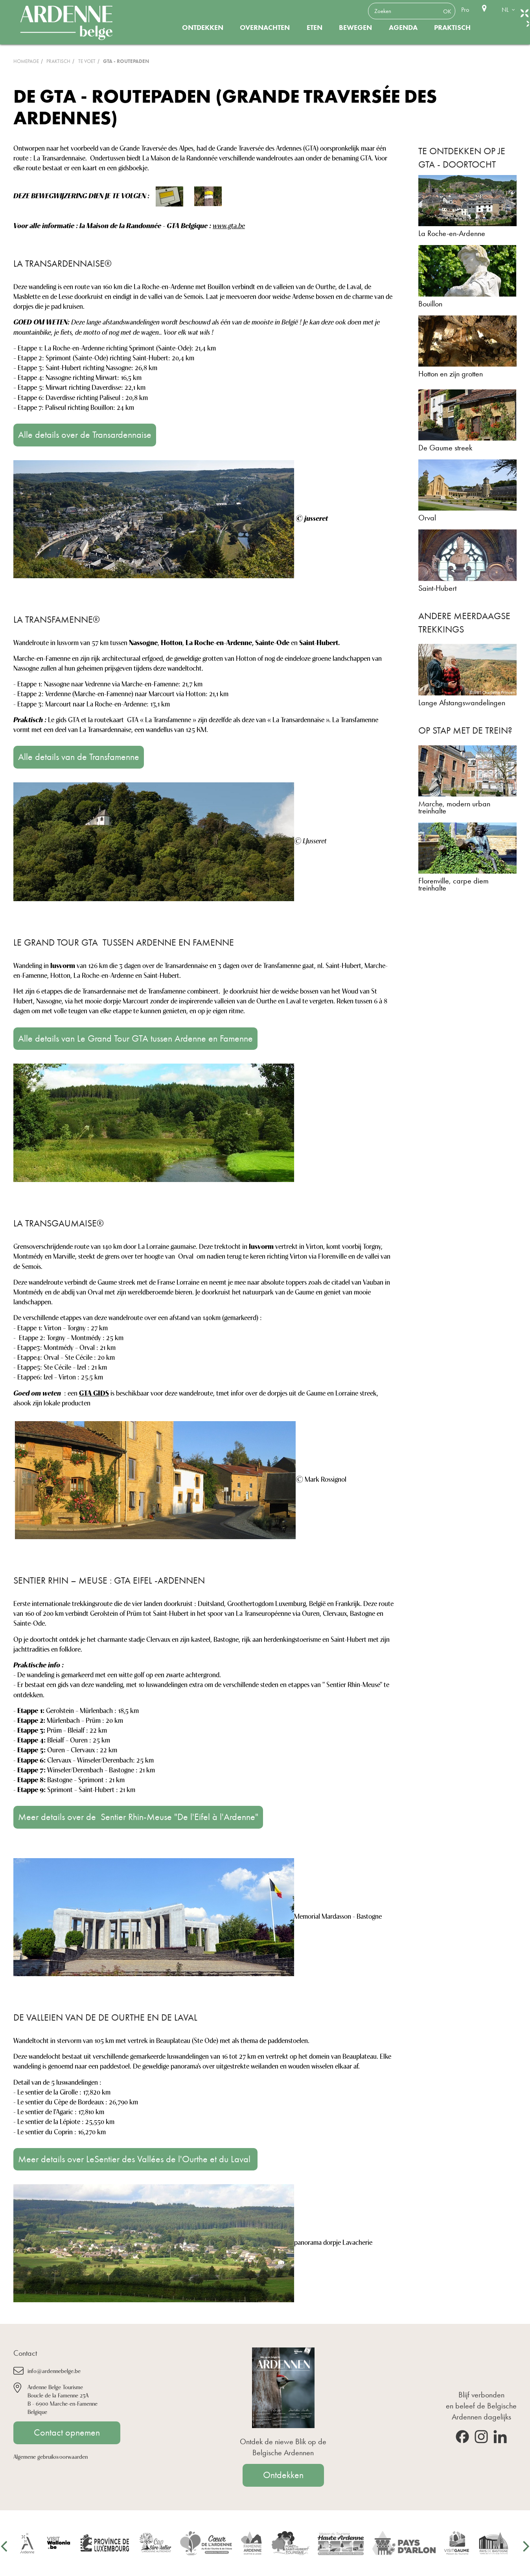 The width and height of the screenshot is (530, 2576). I want to click on Pro, so click(465, 9).